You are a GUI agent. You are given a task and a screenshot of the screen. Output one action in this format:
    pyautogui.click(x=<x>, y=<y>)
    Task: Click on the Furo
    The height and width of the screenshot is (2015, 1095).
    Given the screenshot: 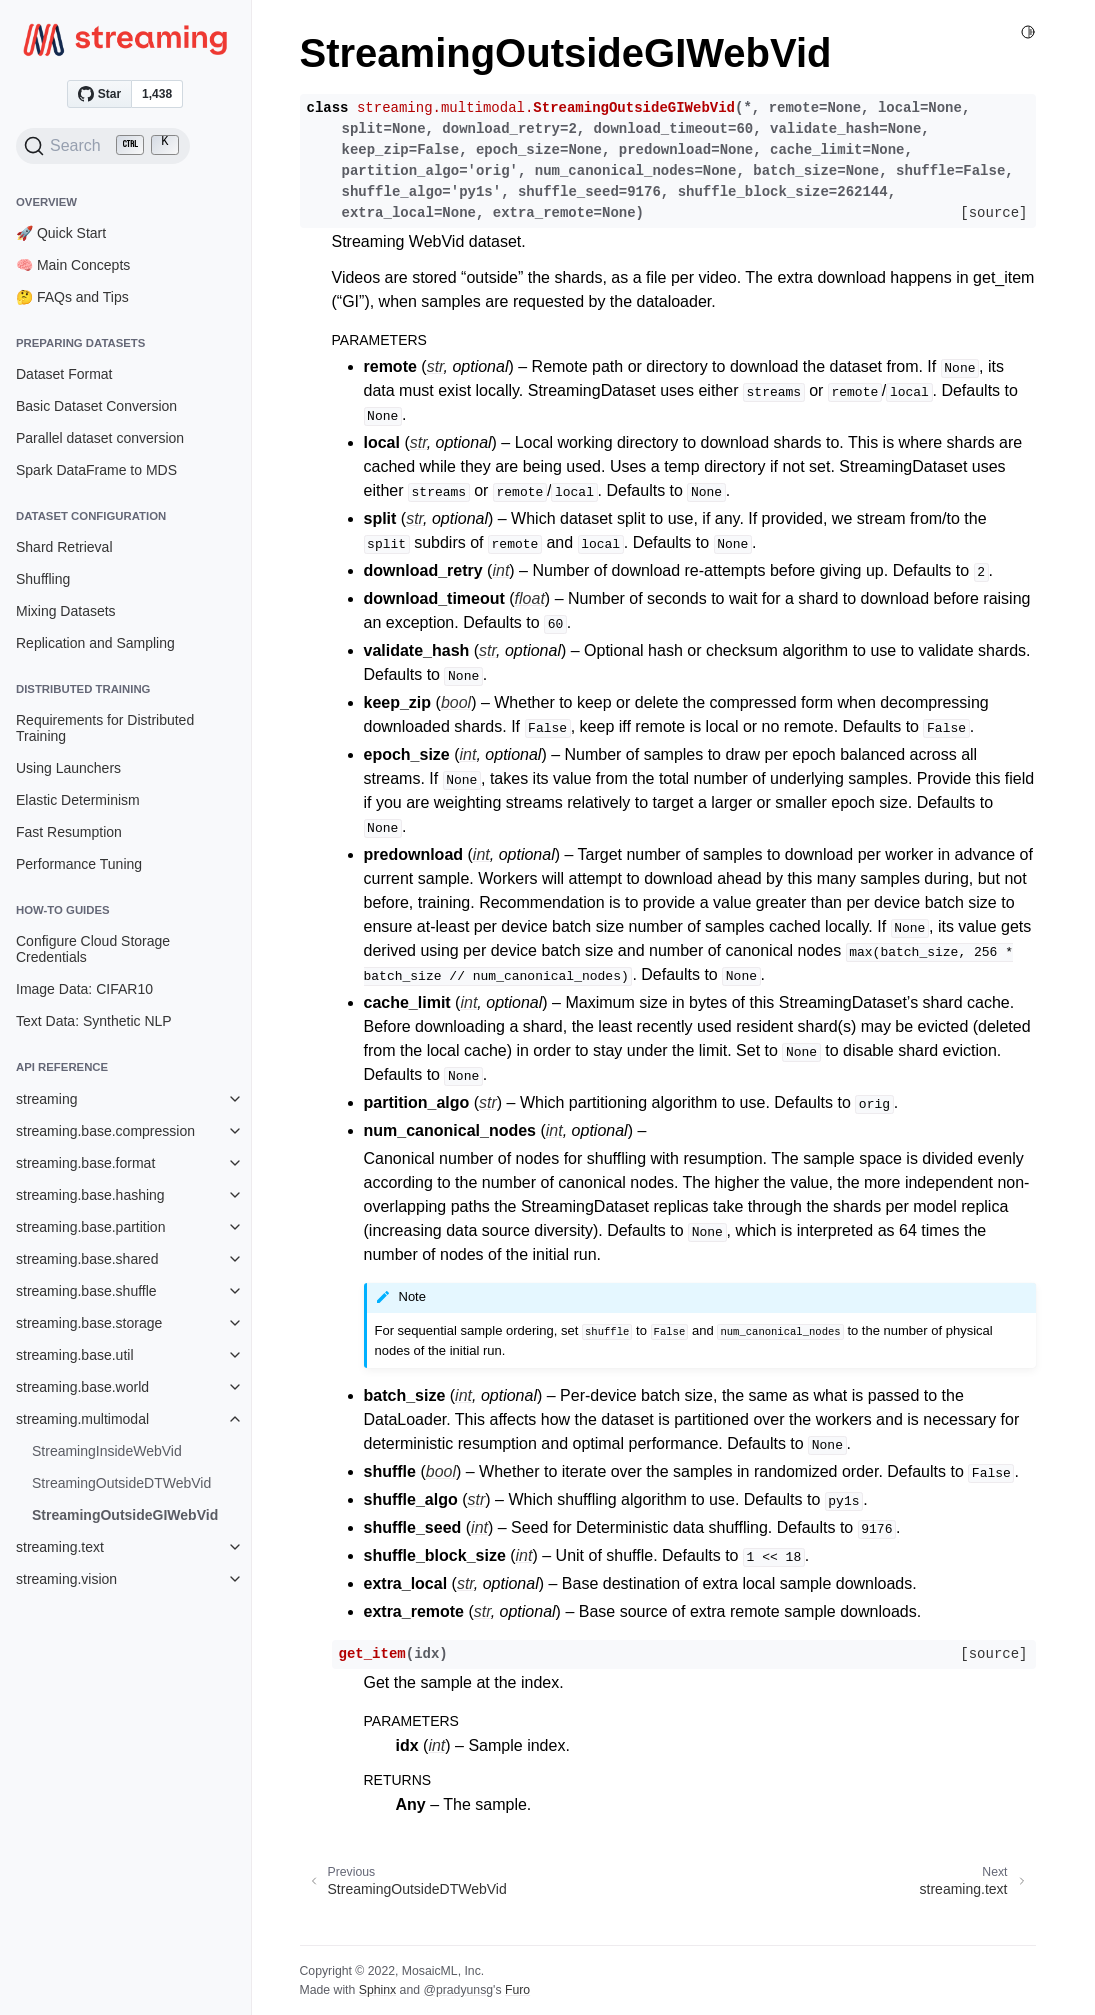 What is the action you would take?
    pyautogui.click(x=517, y=1990)
    